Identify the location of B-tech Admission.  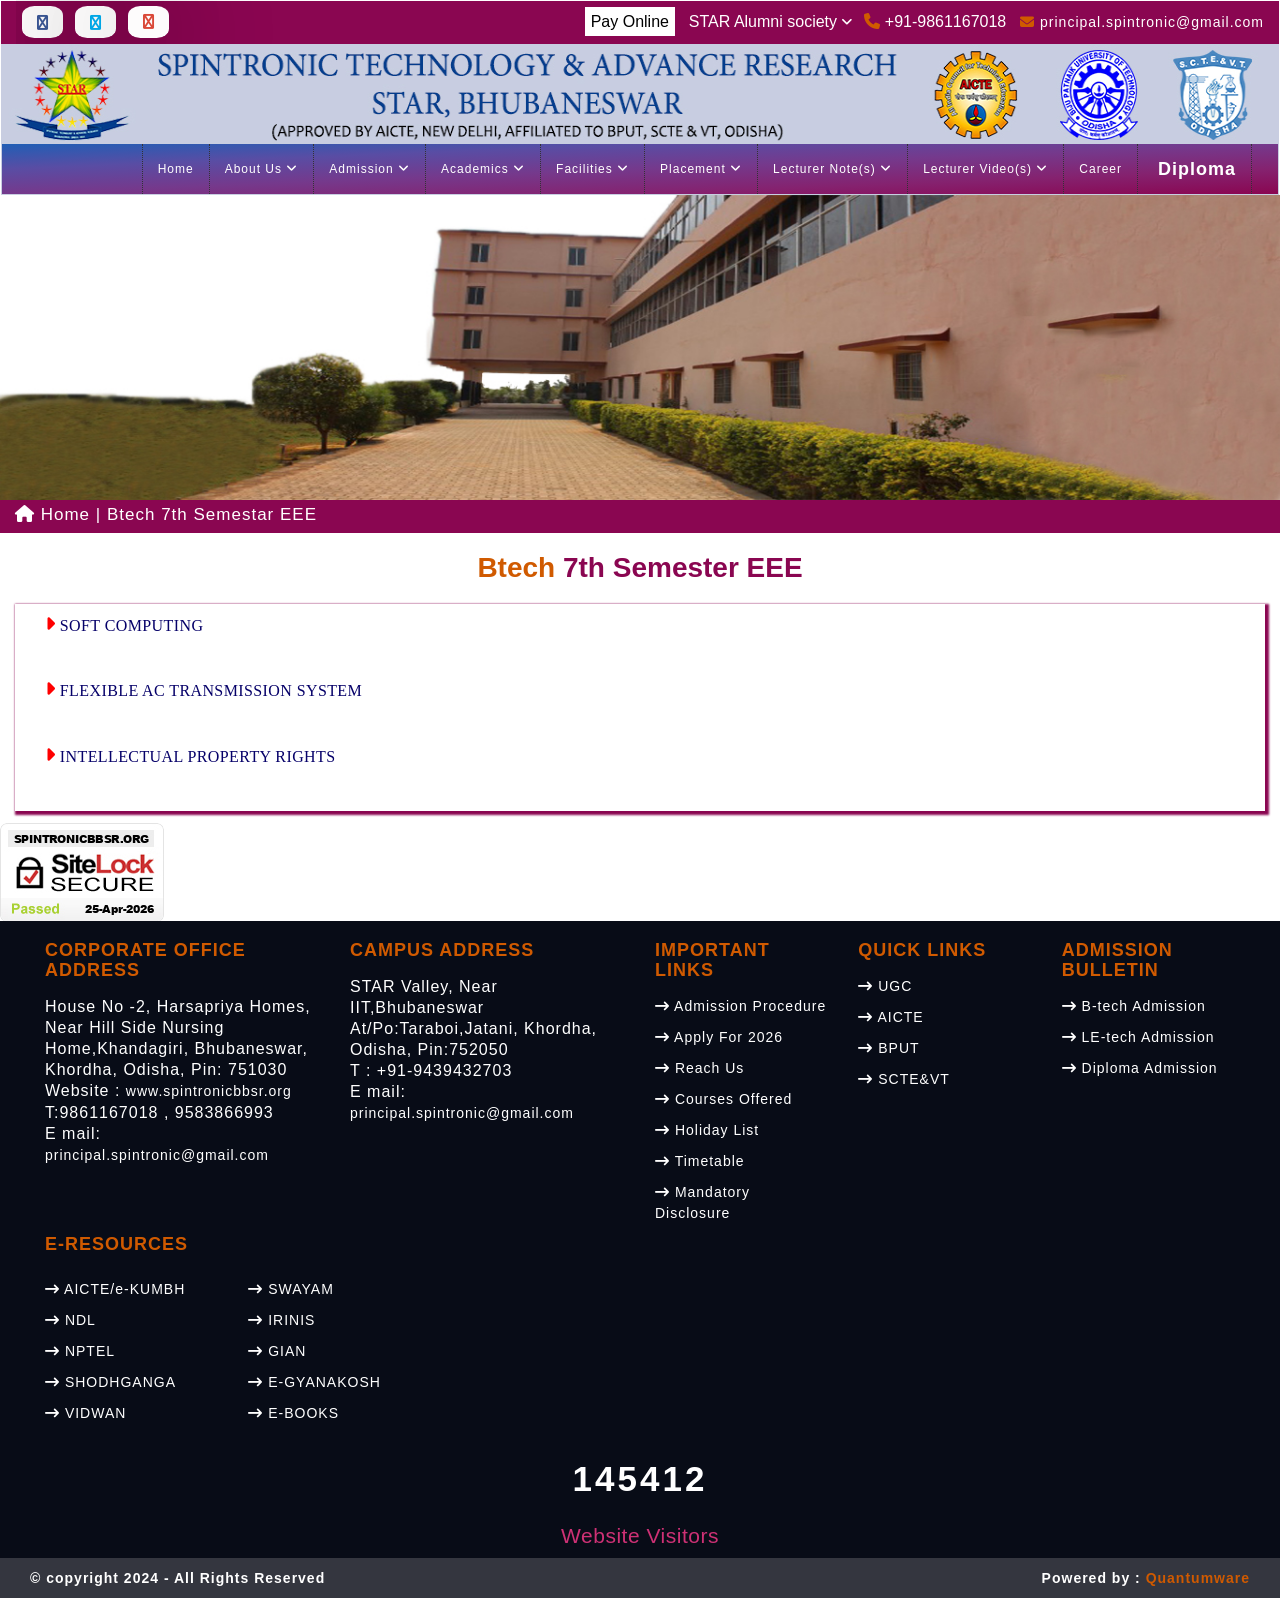
(1134, 1006).